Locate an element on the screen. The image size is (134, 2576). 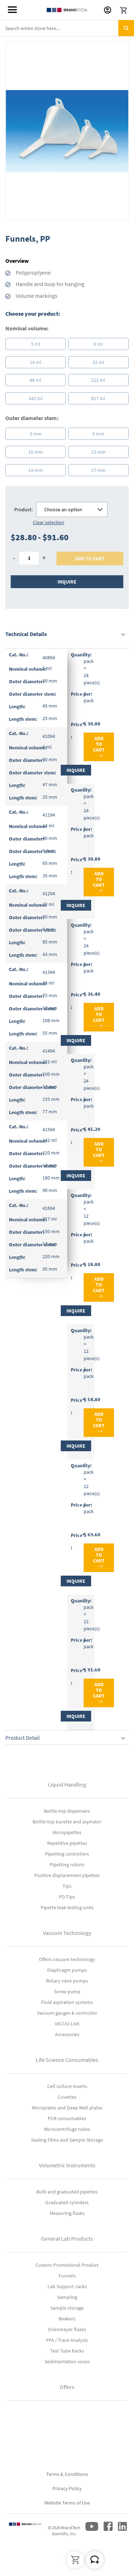
Graduated cylinders is located at coordinates (67, 2202).